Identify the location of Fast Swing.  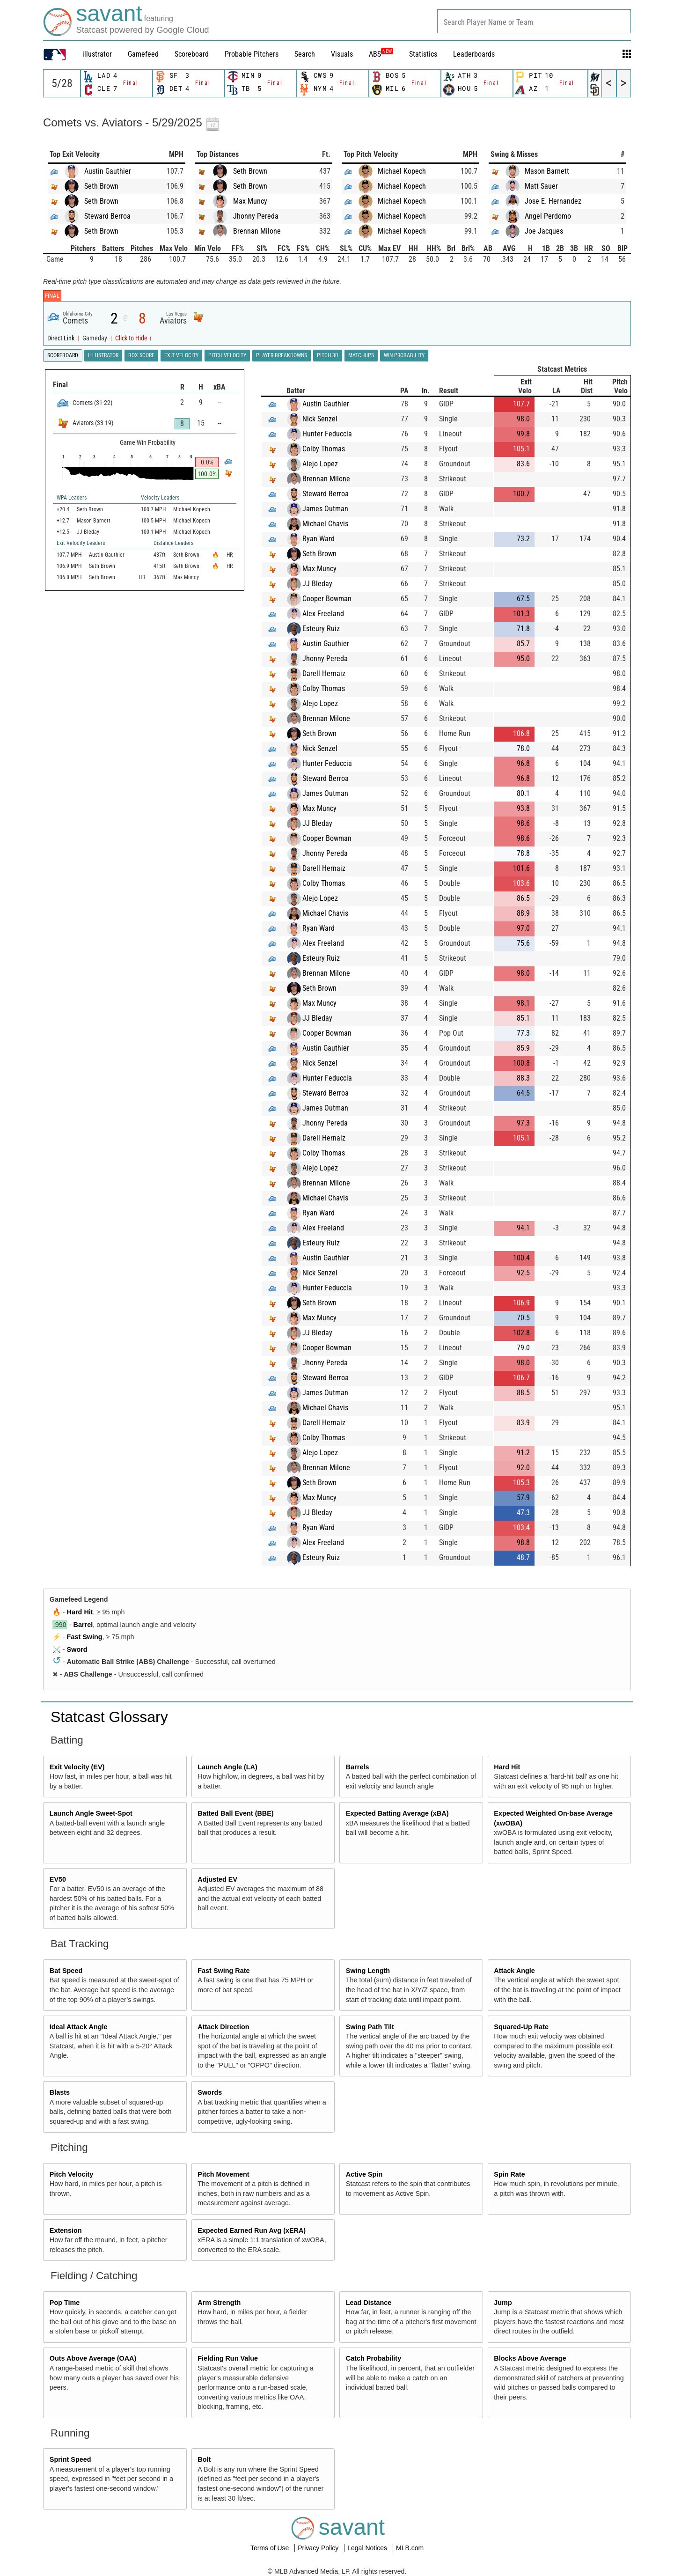
(85, 1637).